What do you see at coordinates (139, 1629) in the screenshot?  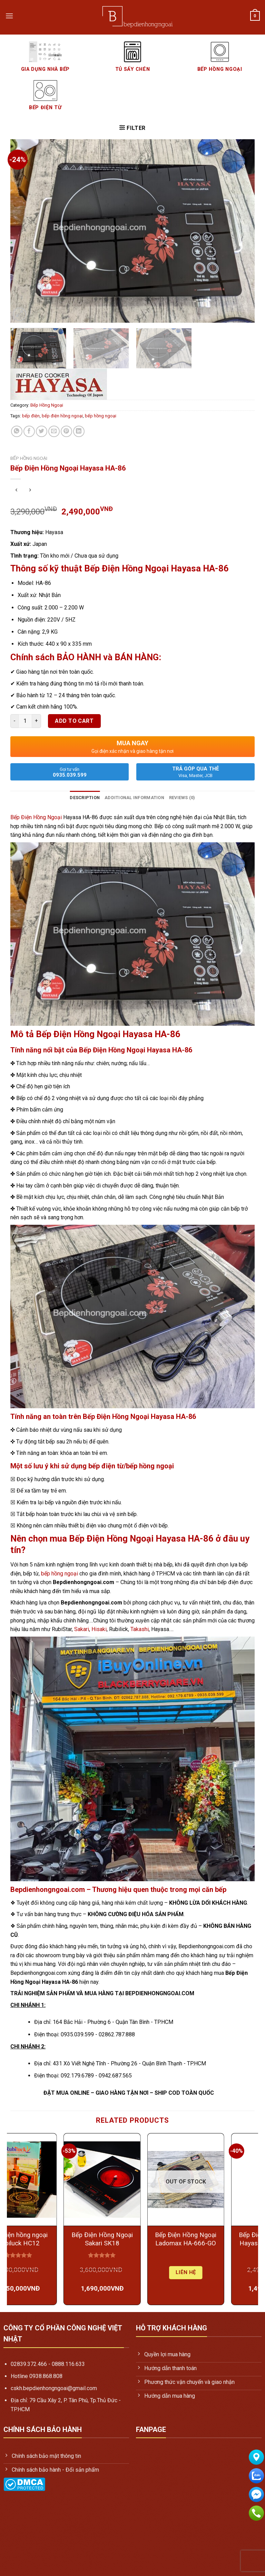 I see `Takashi` at bounding box center [139, 1629].